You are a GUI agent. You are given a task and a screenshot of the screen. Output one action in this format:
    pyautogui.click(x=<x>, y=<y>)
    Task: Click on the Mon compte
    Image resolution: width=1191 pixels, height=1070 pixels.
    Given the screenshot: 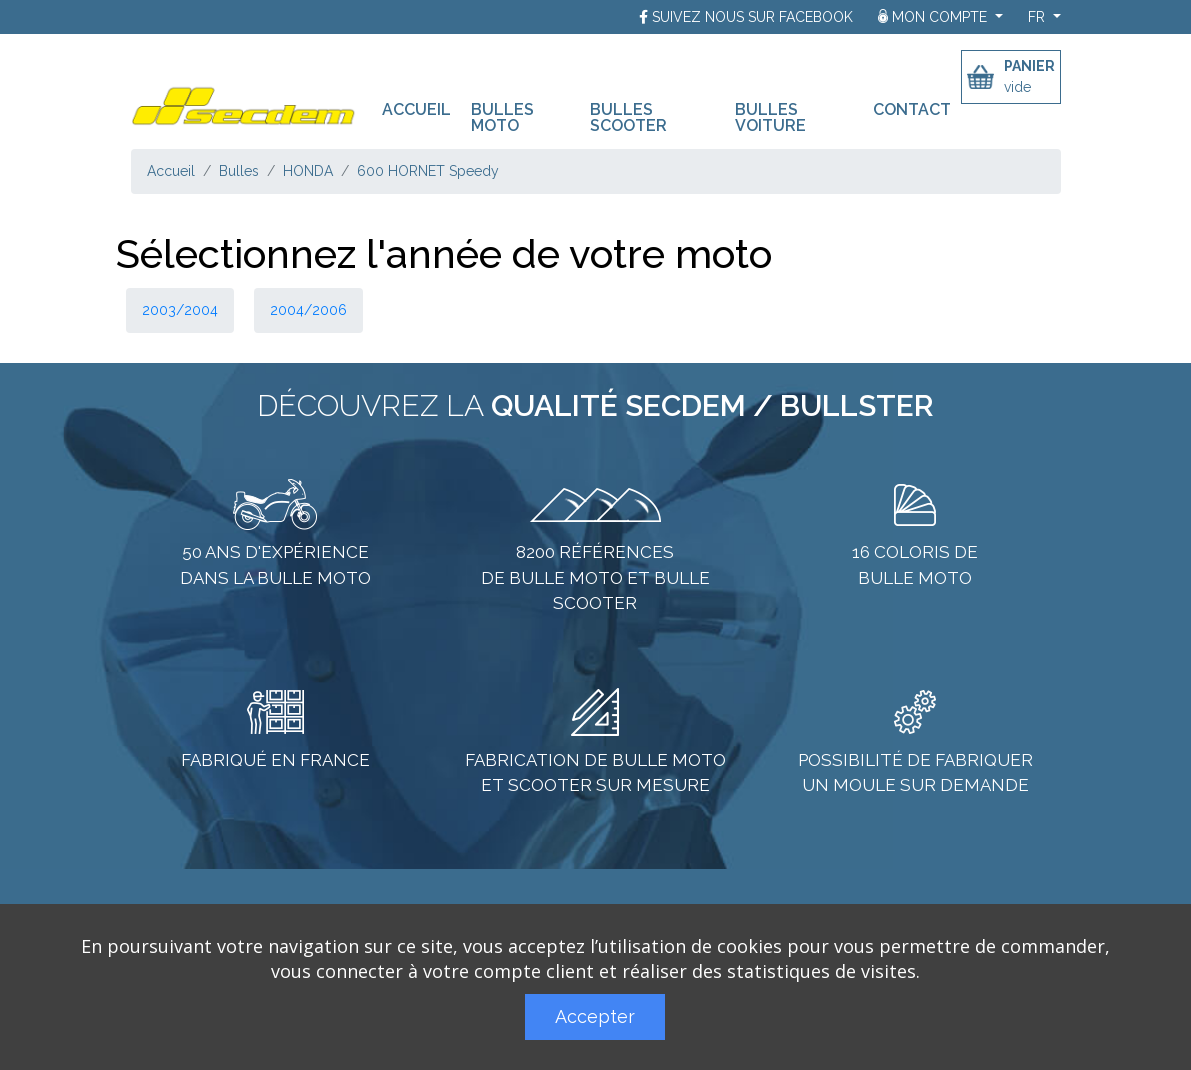 What is the action you would take?
    pyautogui.click(x=934, y=17)
    